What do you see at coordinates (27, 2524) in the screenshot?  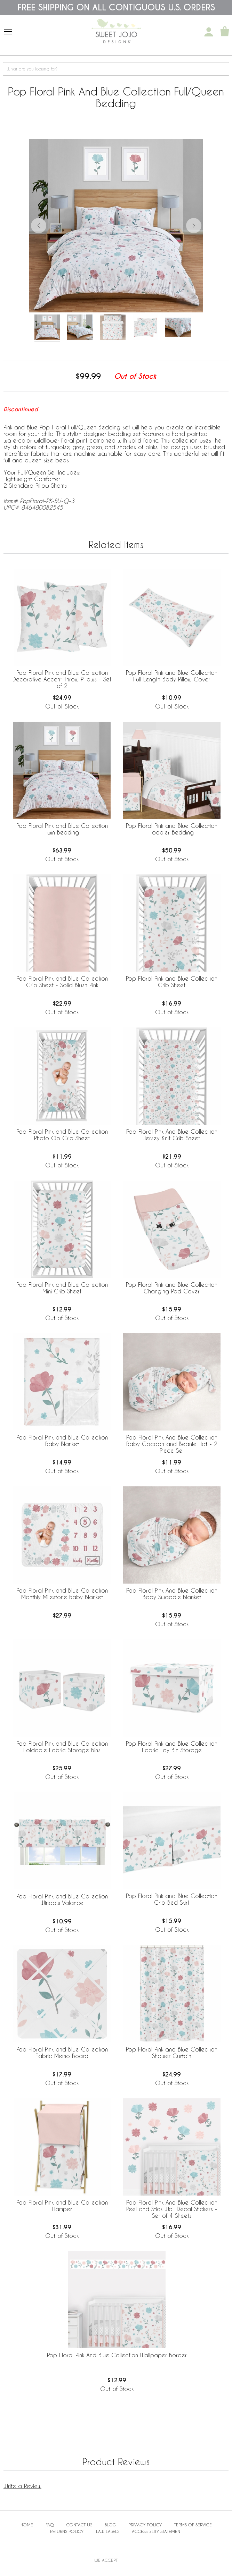 I see `Home` at bounding box center [27, 2524].